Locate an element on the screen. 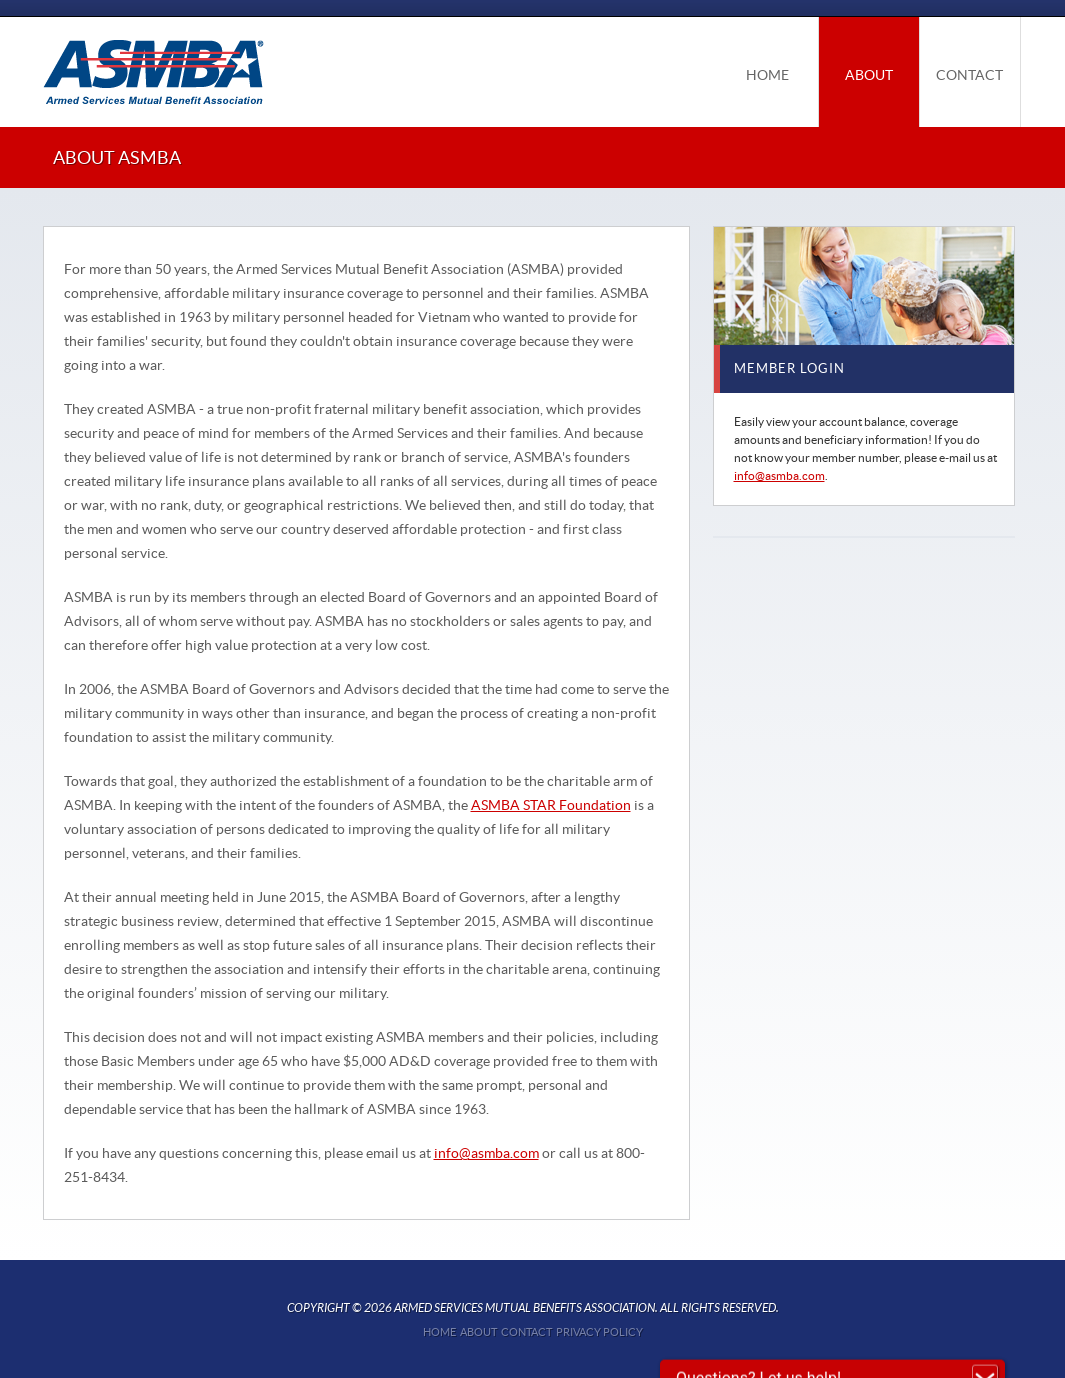 This screenshot has width=1065, height=1378. ASMBA STAR Foundation is located at coordinates (551, 805).